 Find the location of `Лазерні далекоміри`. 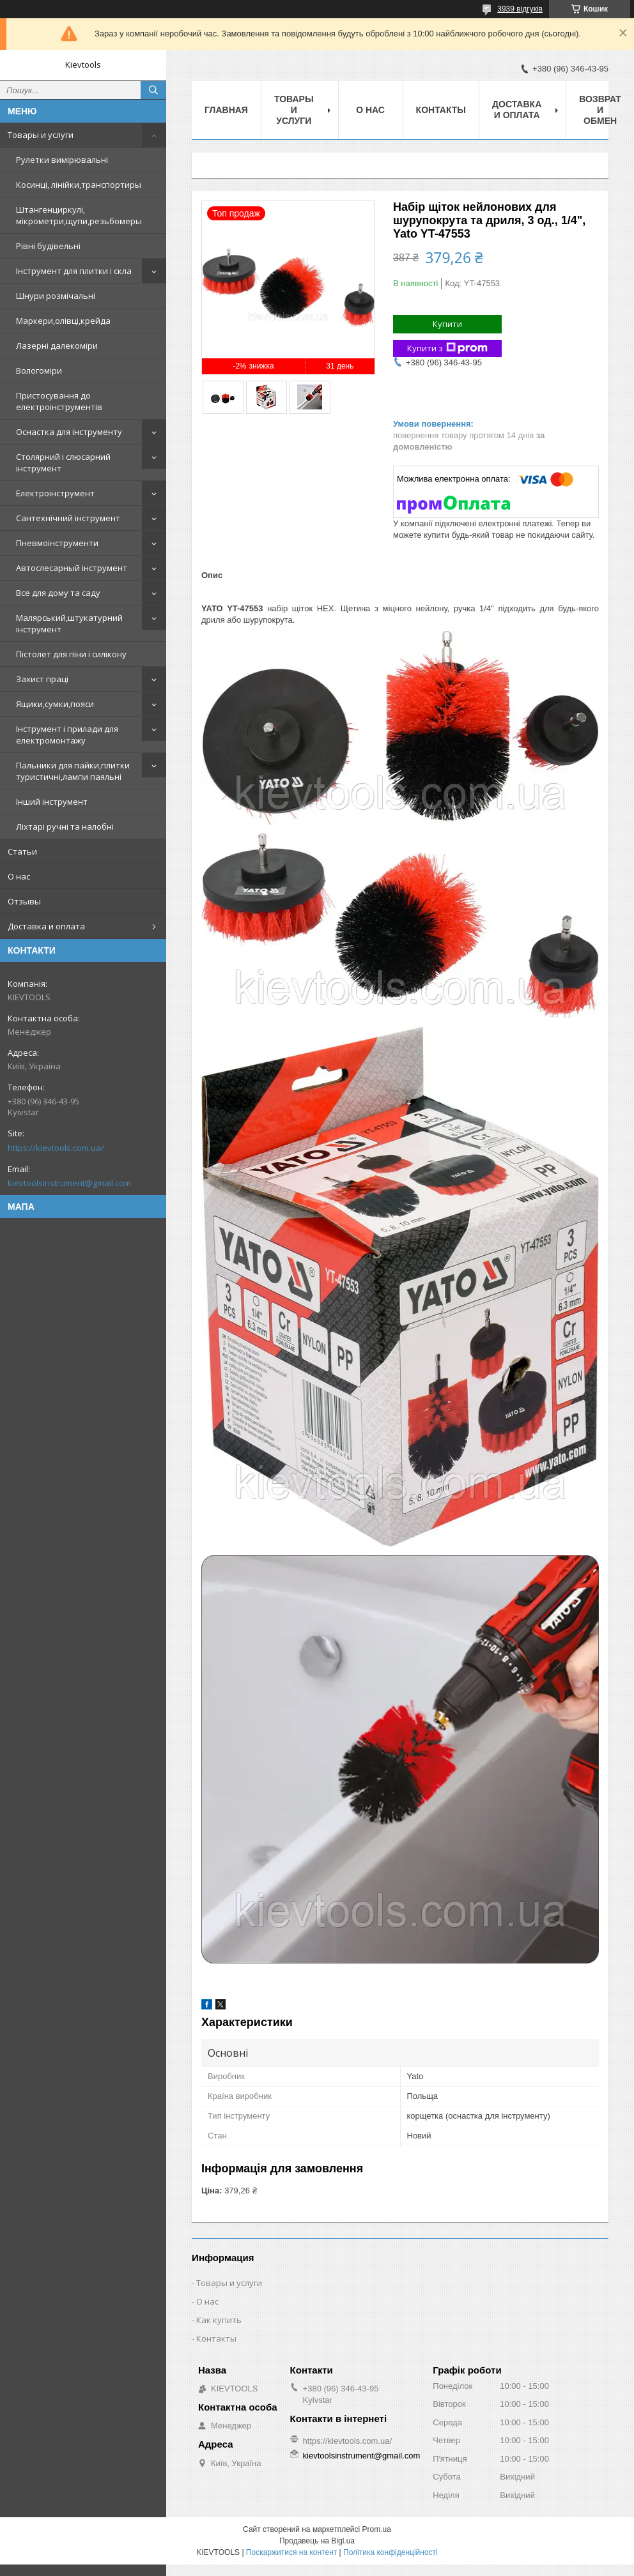

Лазерні далекоміри is located at coordinates (57, 345).